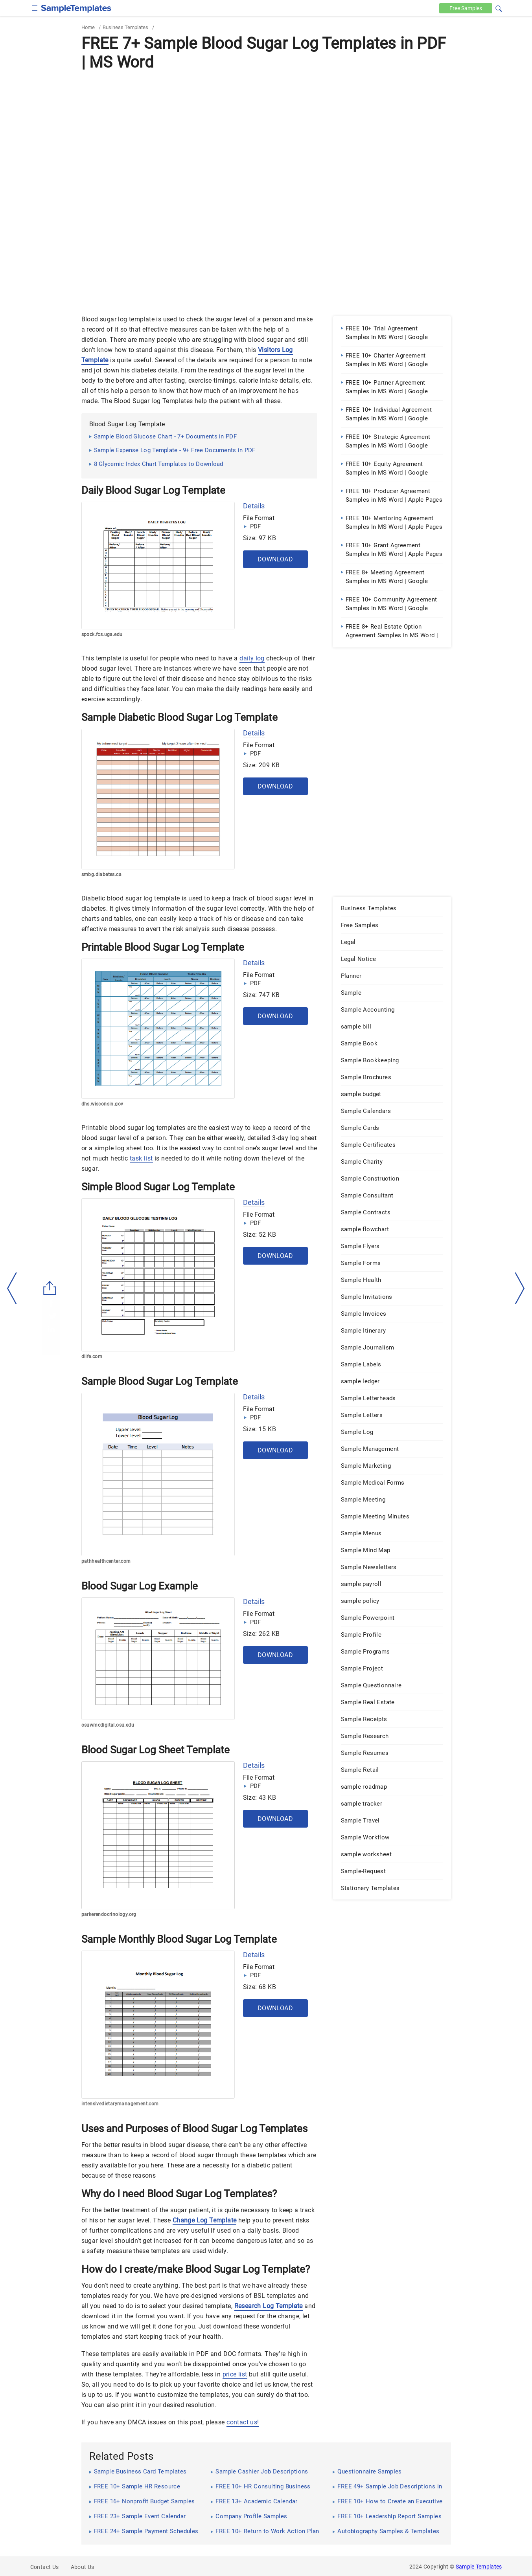 The width and height of the screenshot is (532, 2576). What do you see at coordinates (108, 1914) in the screenshot?
I see `parkerendocrinology.org` at bounding box center [108, 1914].